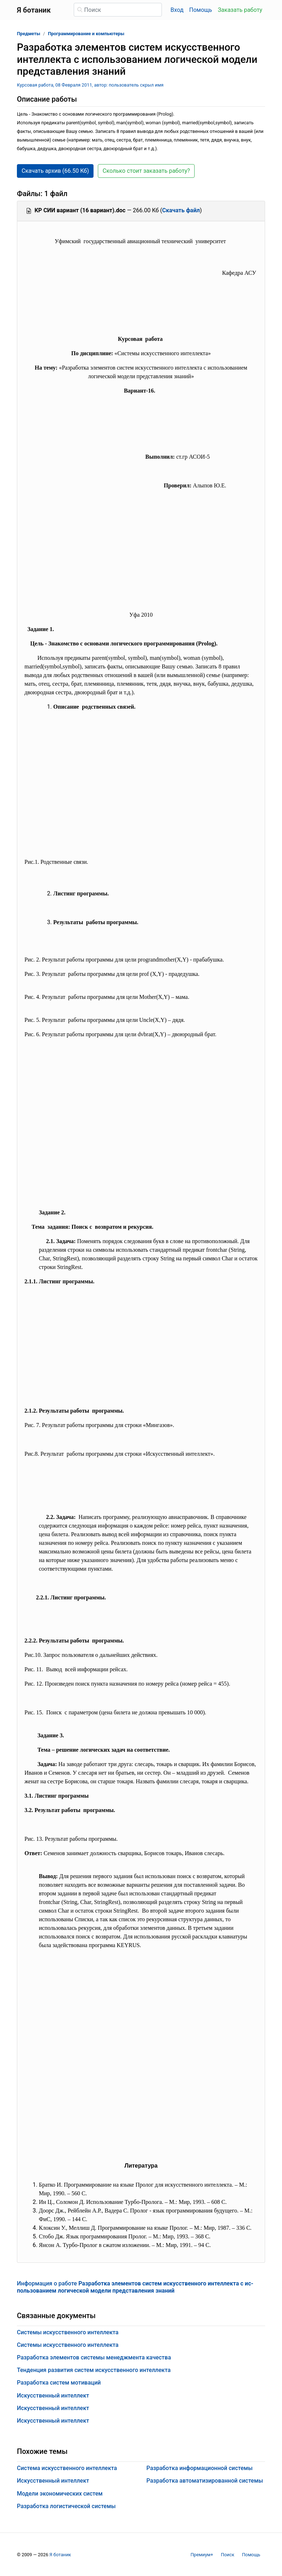 This screenshot has height=2576, width=282. Describe the element at coordinates (60, 2554) in the screenshot. I see `Я ботаник` at that location.